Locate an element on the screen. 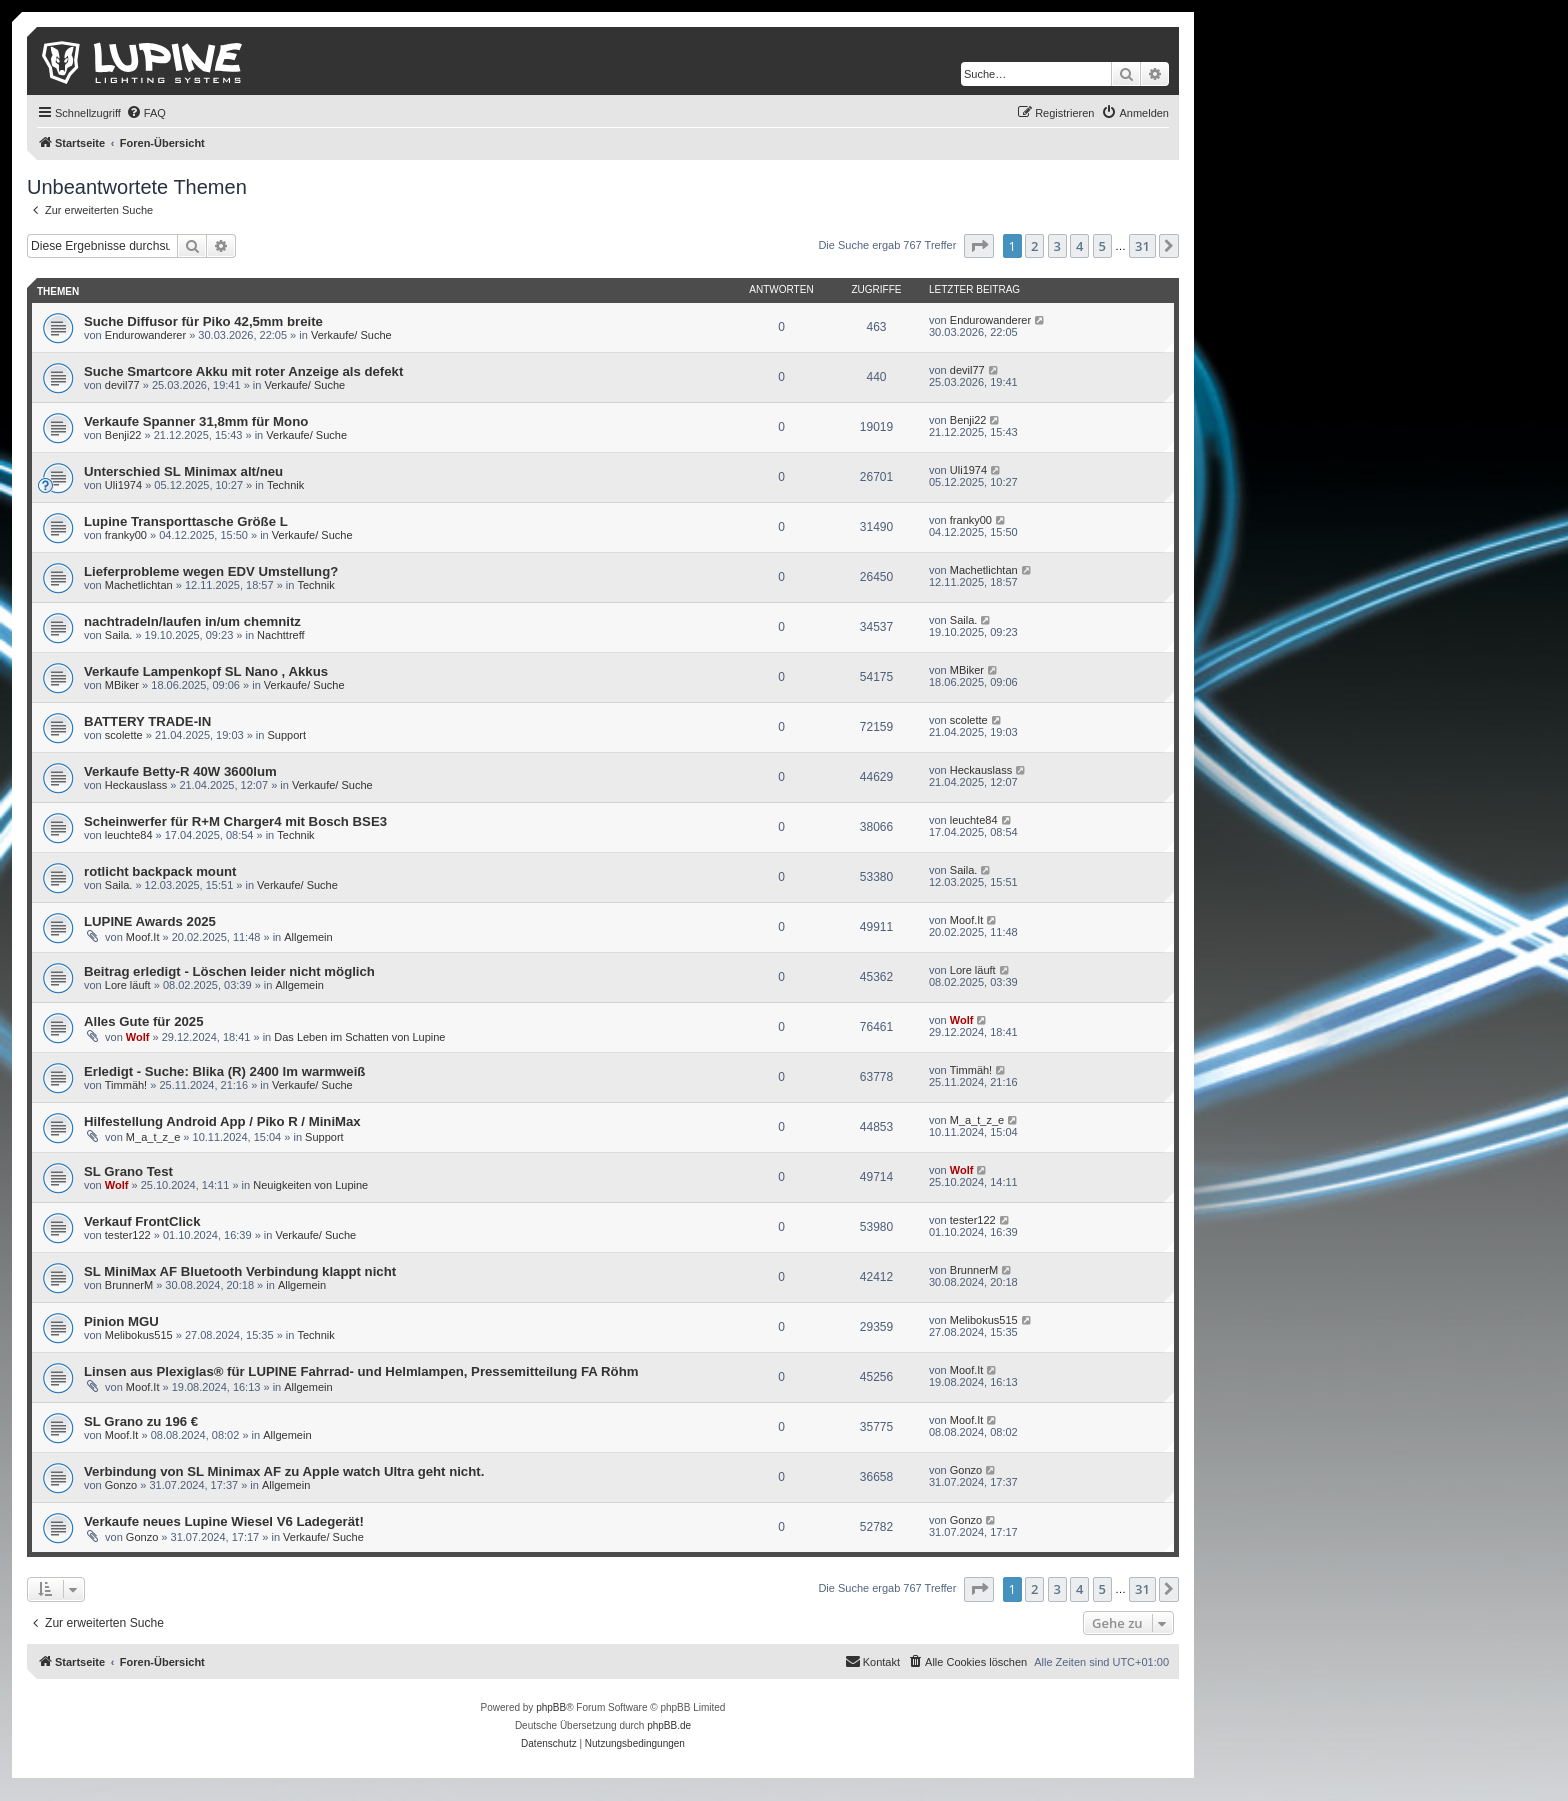 This screenshot has height=1801, width=1568. Nachttreff is located at coordinates (281, 635).